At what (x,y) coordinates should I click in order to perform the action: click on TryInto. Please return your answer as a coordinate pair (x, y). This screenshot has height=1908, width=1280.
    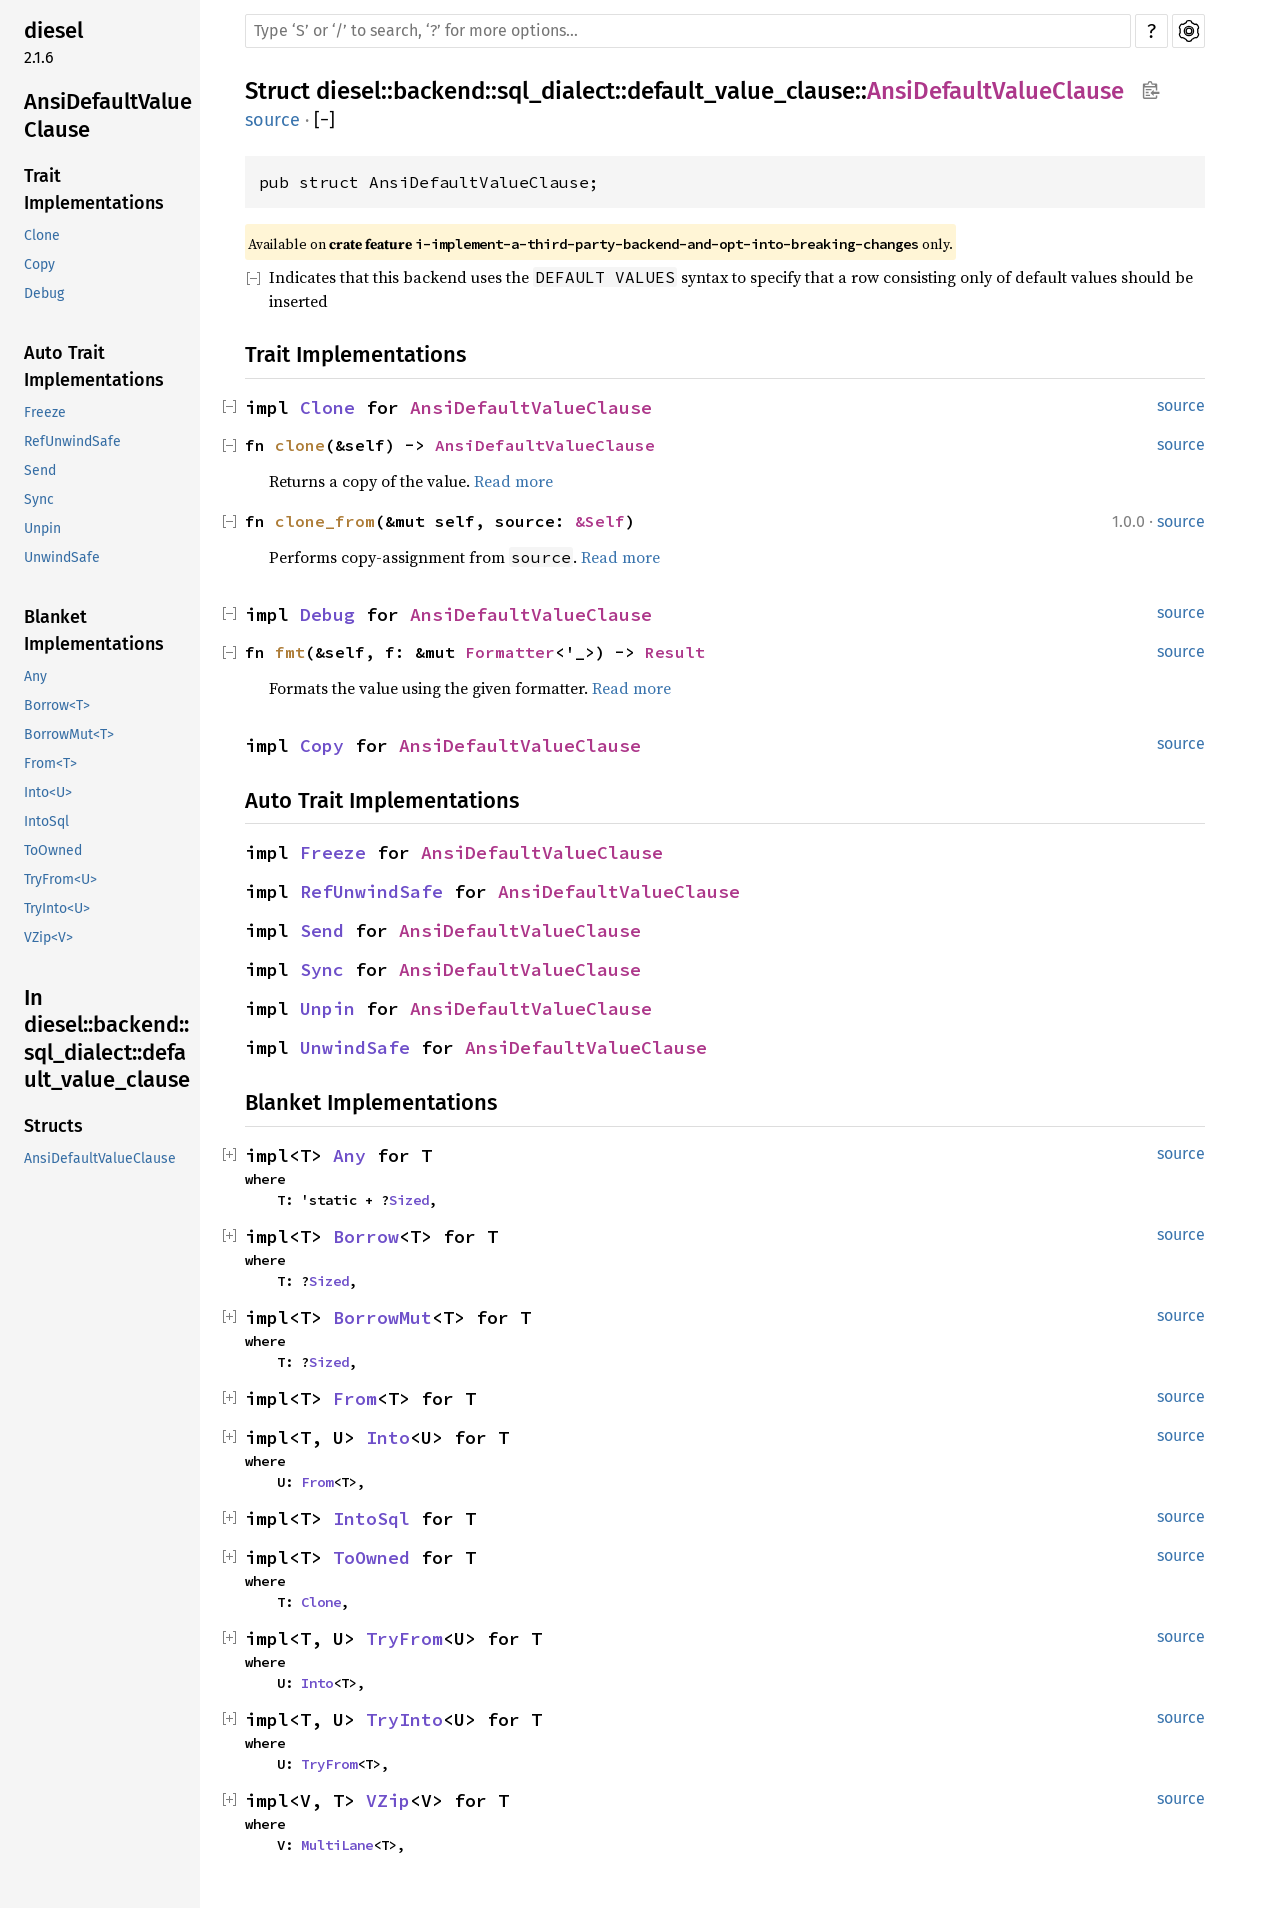
    Looking at the image, I should click on (404, 1719).